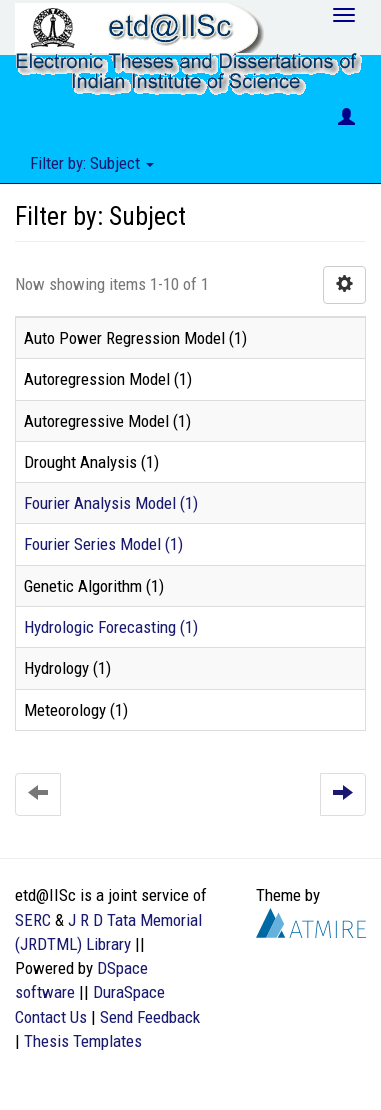 This screenshot has width=381, height=1110. I want to click on Fourier Analysis Model (1), so click(111, 503).